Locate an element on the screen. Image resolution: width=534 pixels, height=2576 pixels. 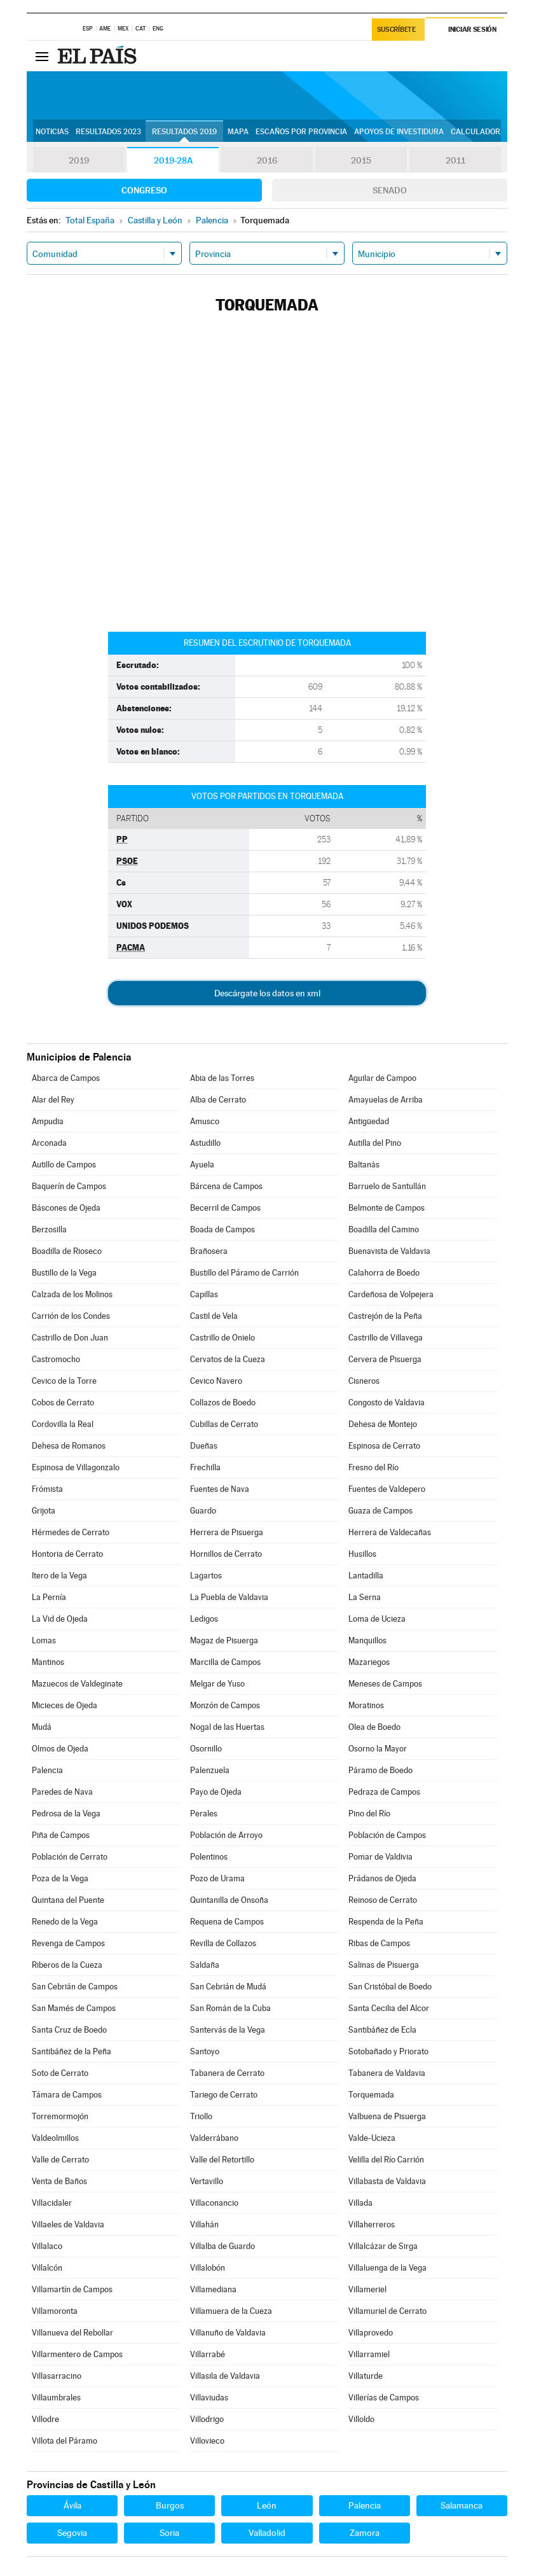
Población de Campos is located at coordinates (387, 1835).